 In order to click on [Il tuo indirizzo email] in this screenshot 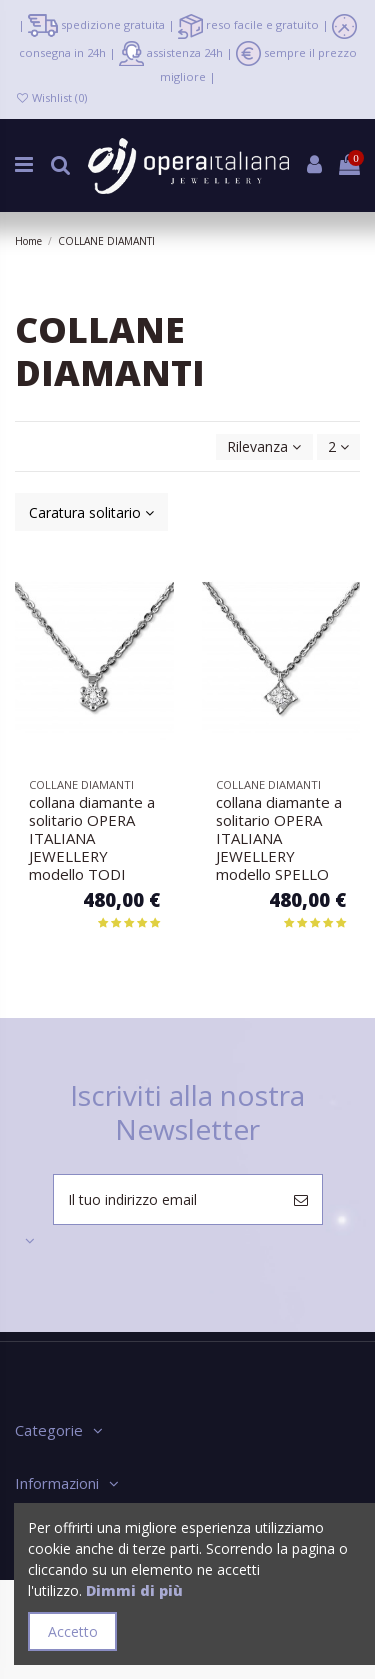, I will do `click(167, 1199)`.